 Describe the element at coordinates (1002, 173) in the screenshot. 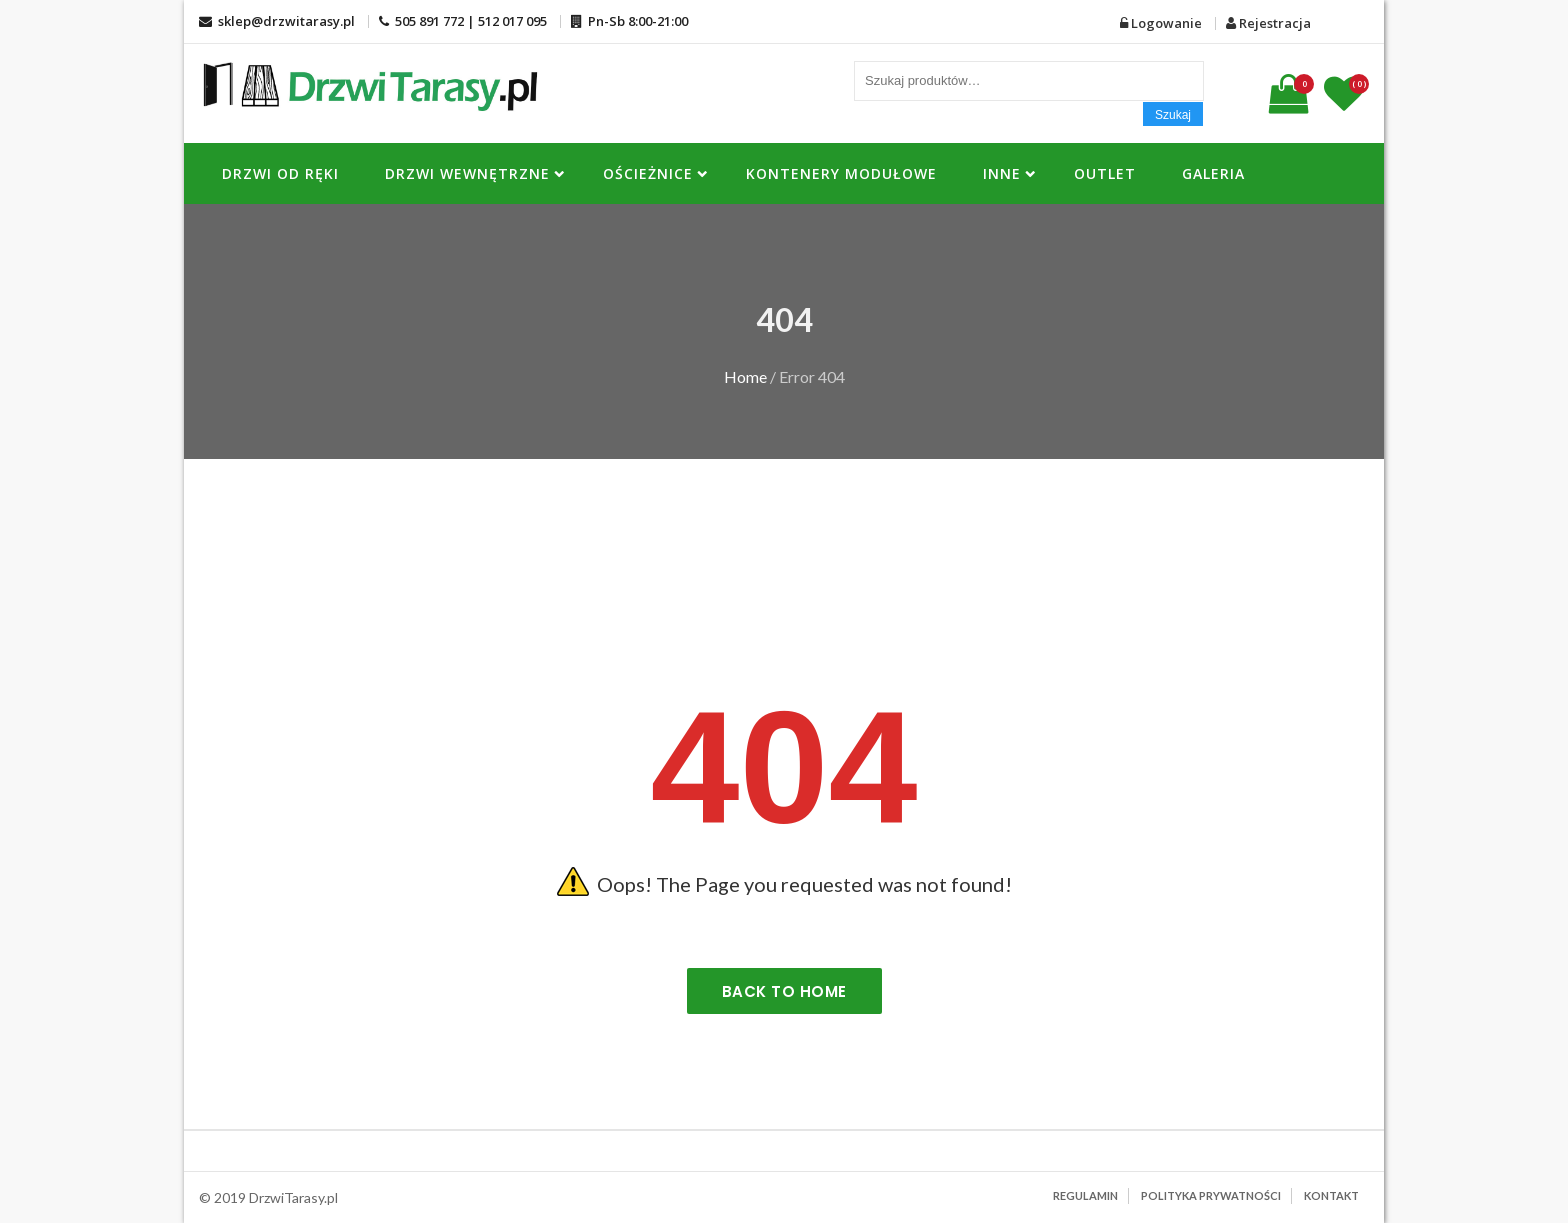

I see `INNE` at that location.